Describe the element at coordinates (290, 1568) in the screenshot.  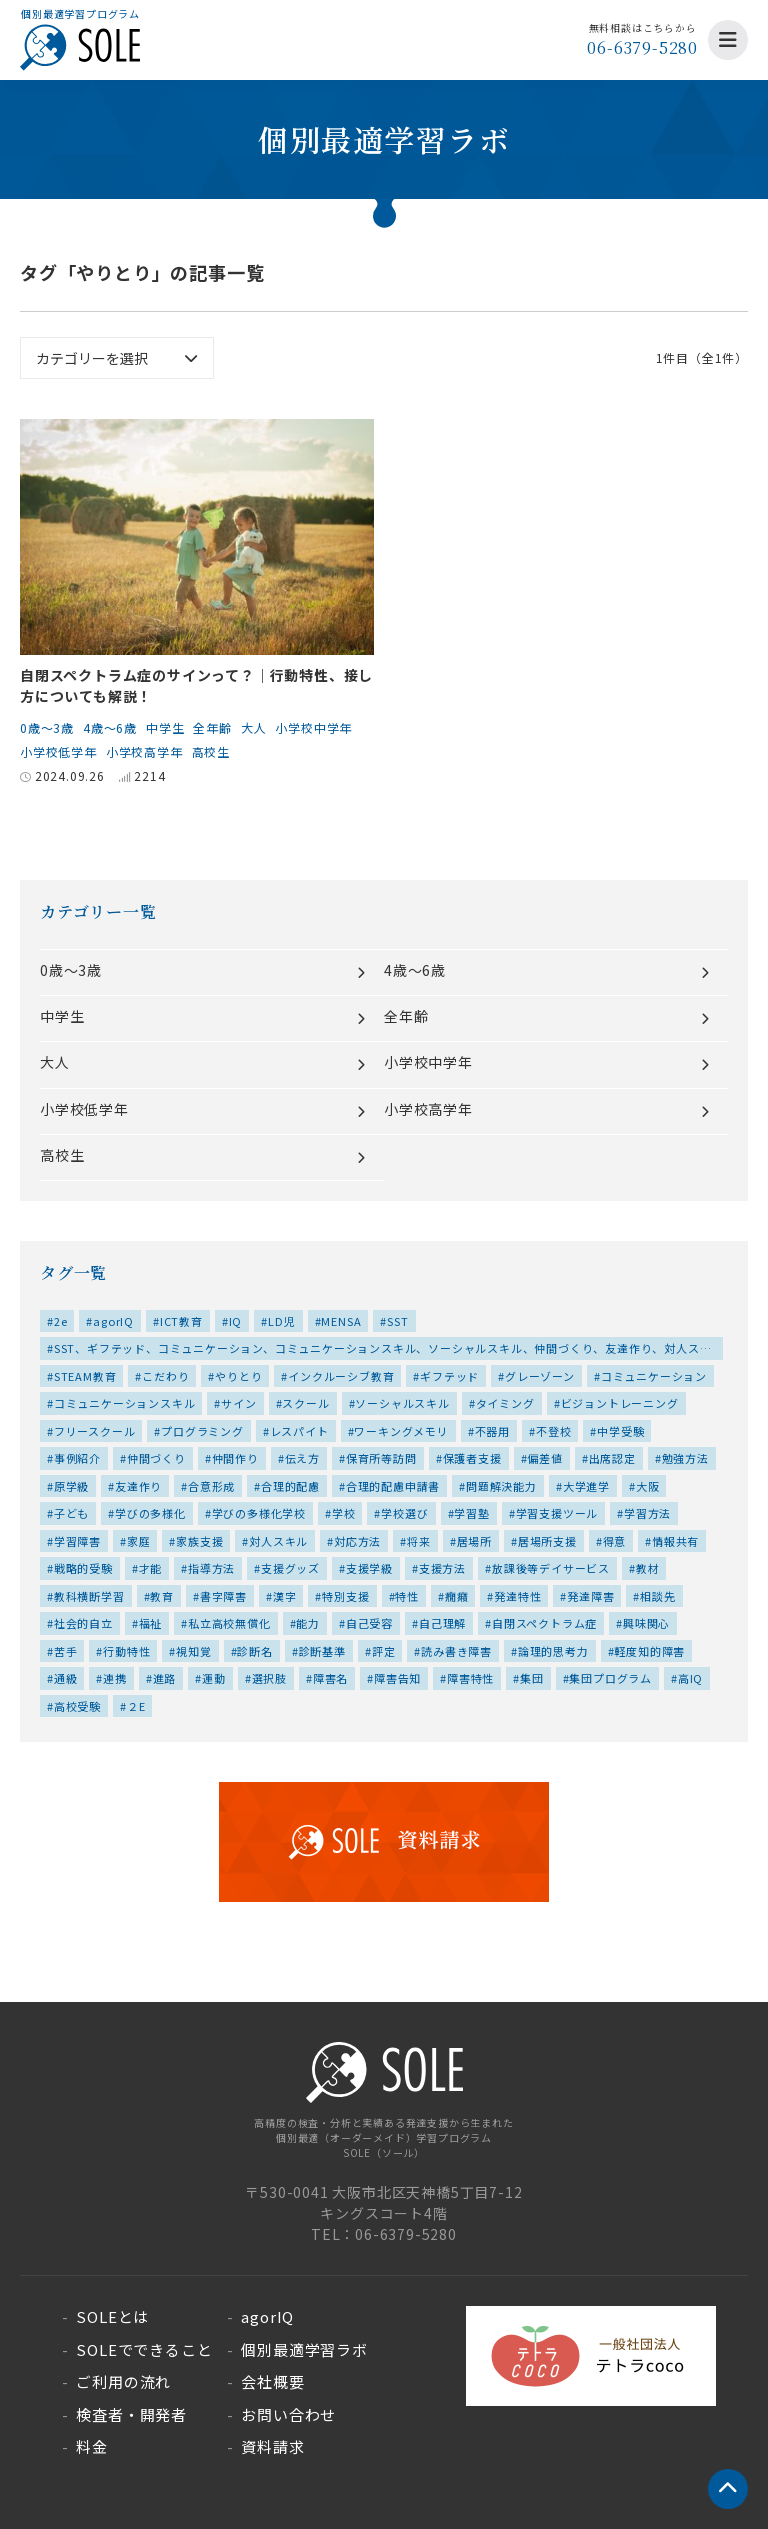
I see `支援グッズ` at that location.